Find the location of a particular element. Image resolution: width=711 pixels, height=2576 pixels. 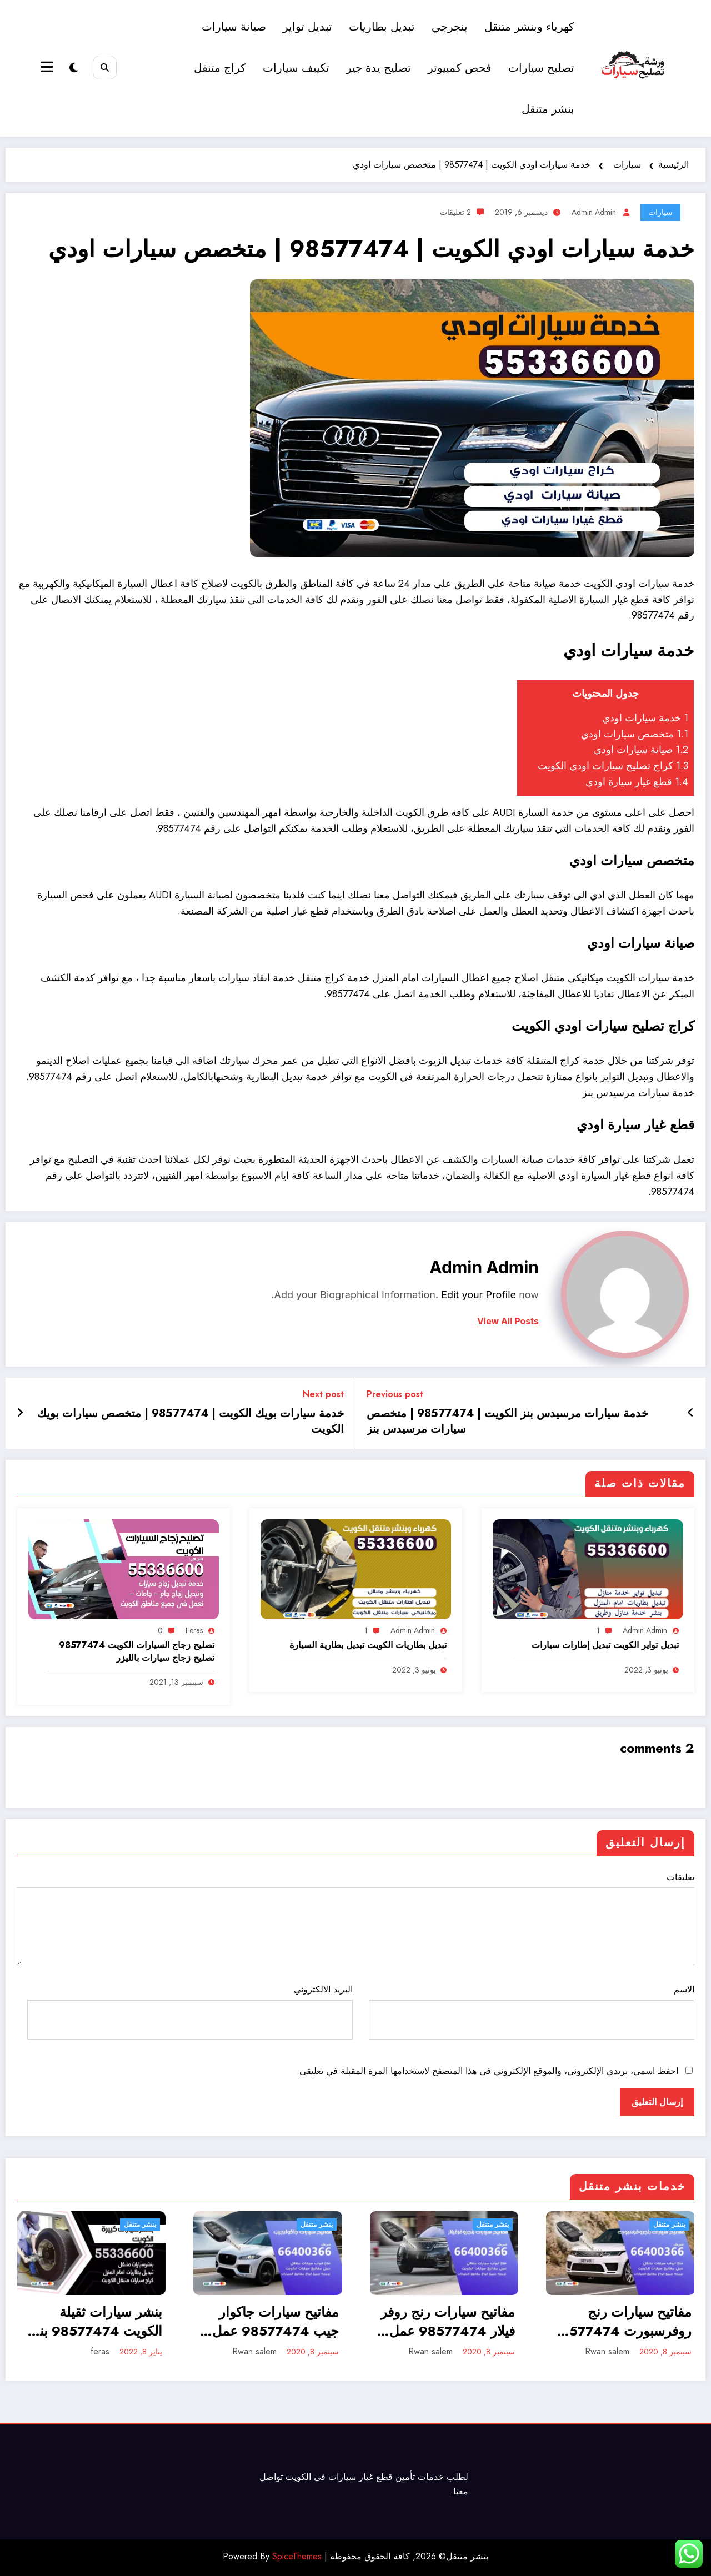

بنجرجي is located at coordinates (450, 27).